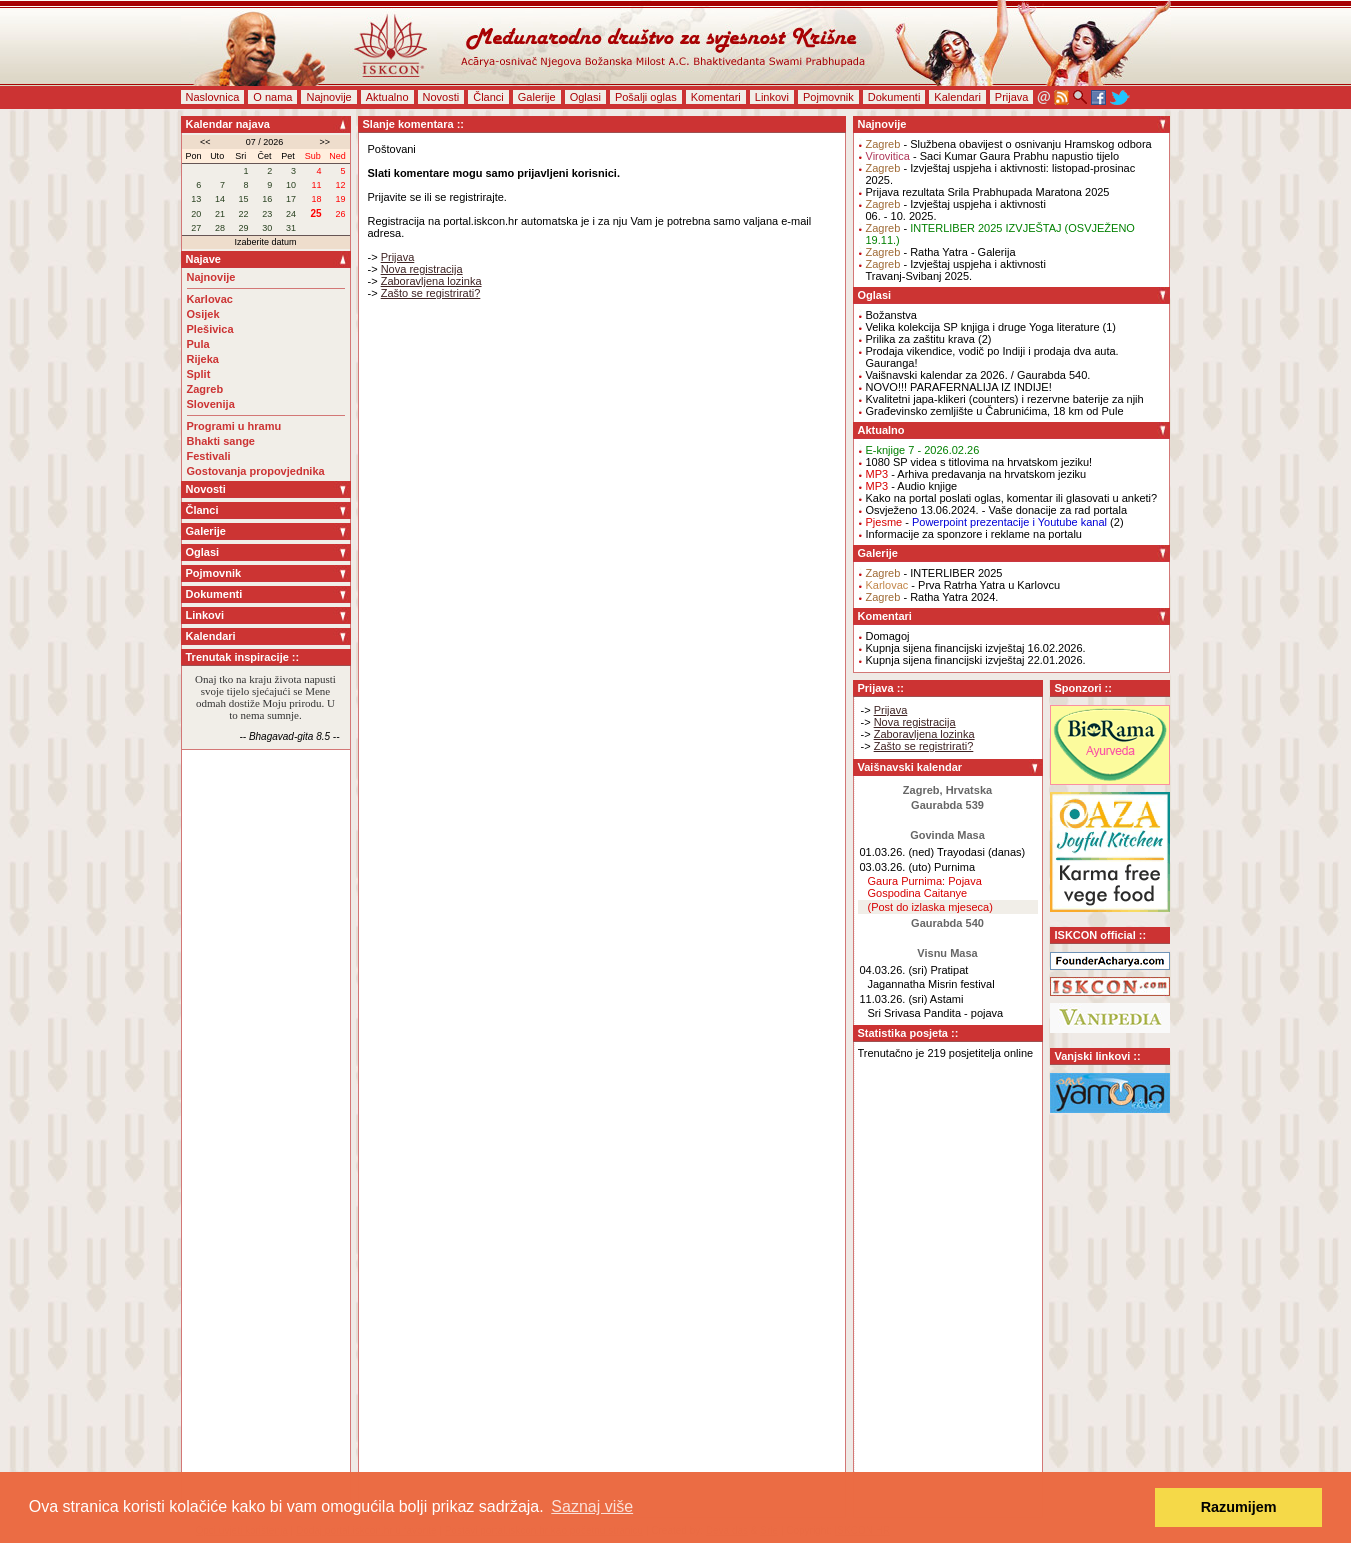  I want to click on Članci, so click(488, 97).